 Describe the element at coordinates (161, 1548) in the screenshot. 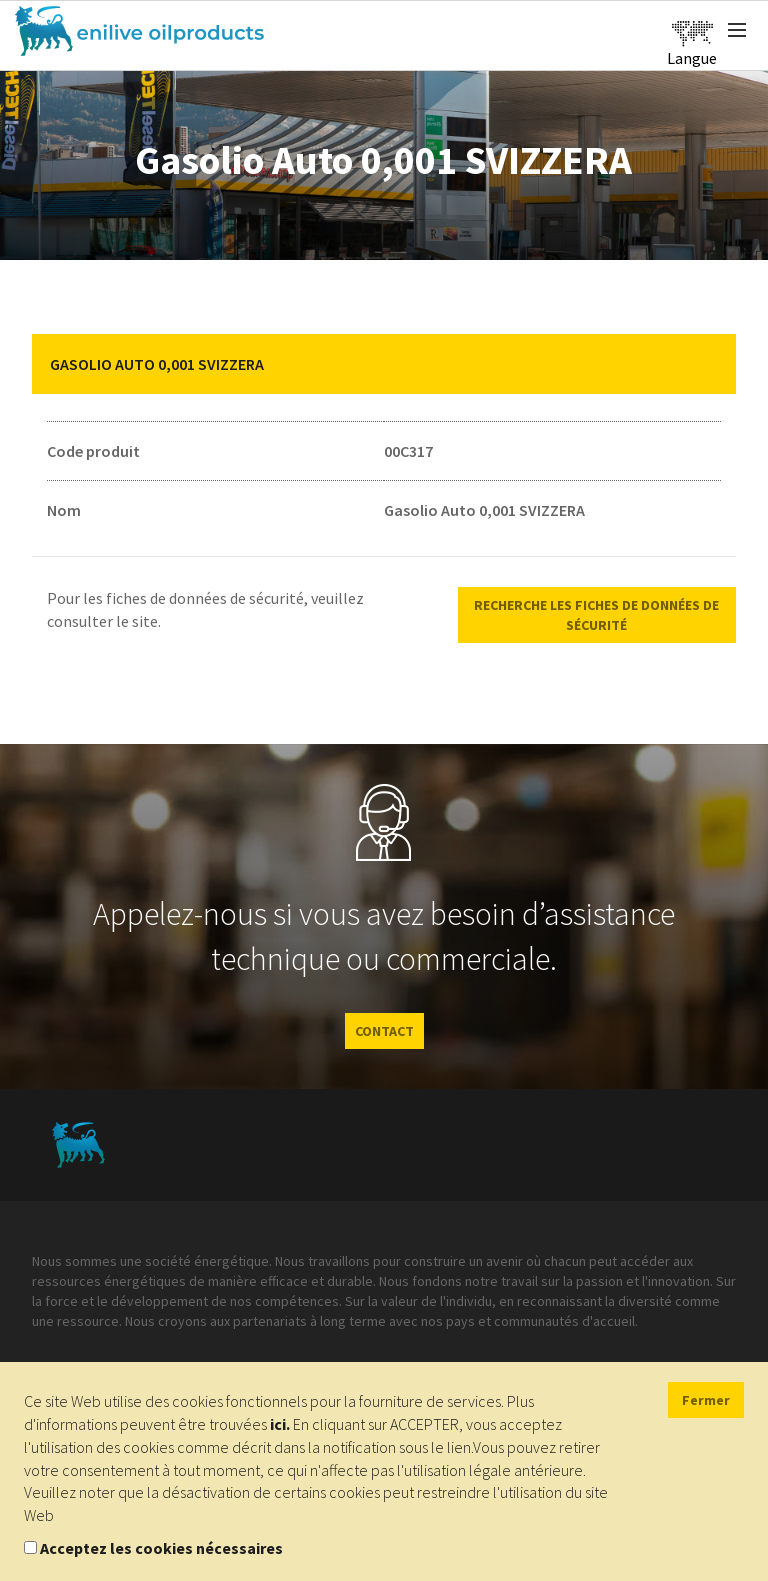

I see `Acceptez les cookies nécessaires` at that location.